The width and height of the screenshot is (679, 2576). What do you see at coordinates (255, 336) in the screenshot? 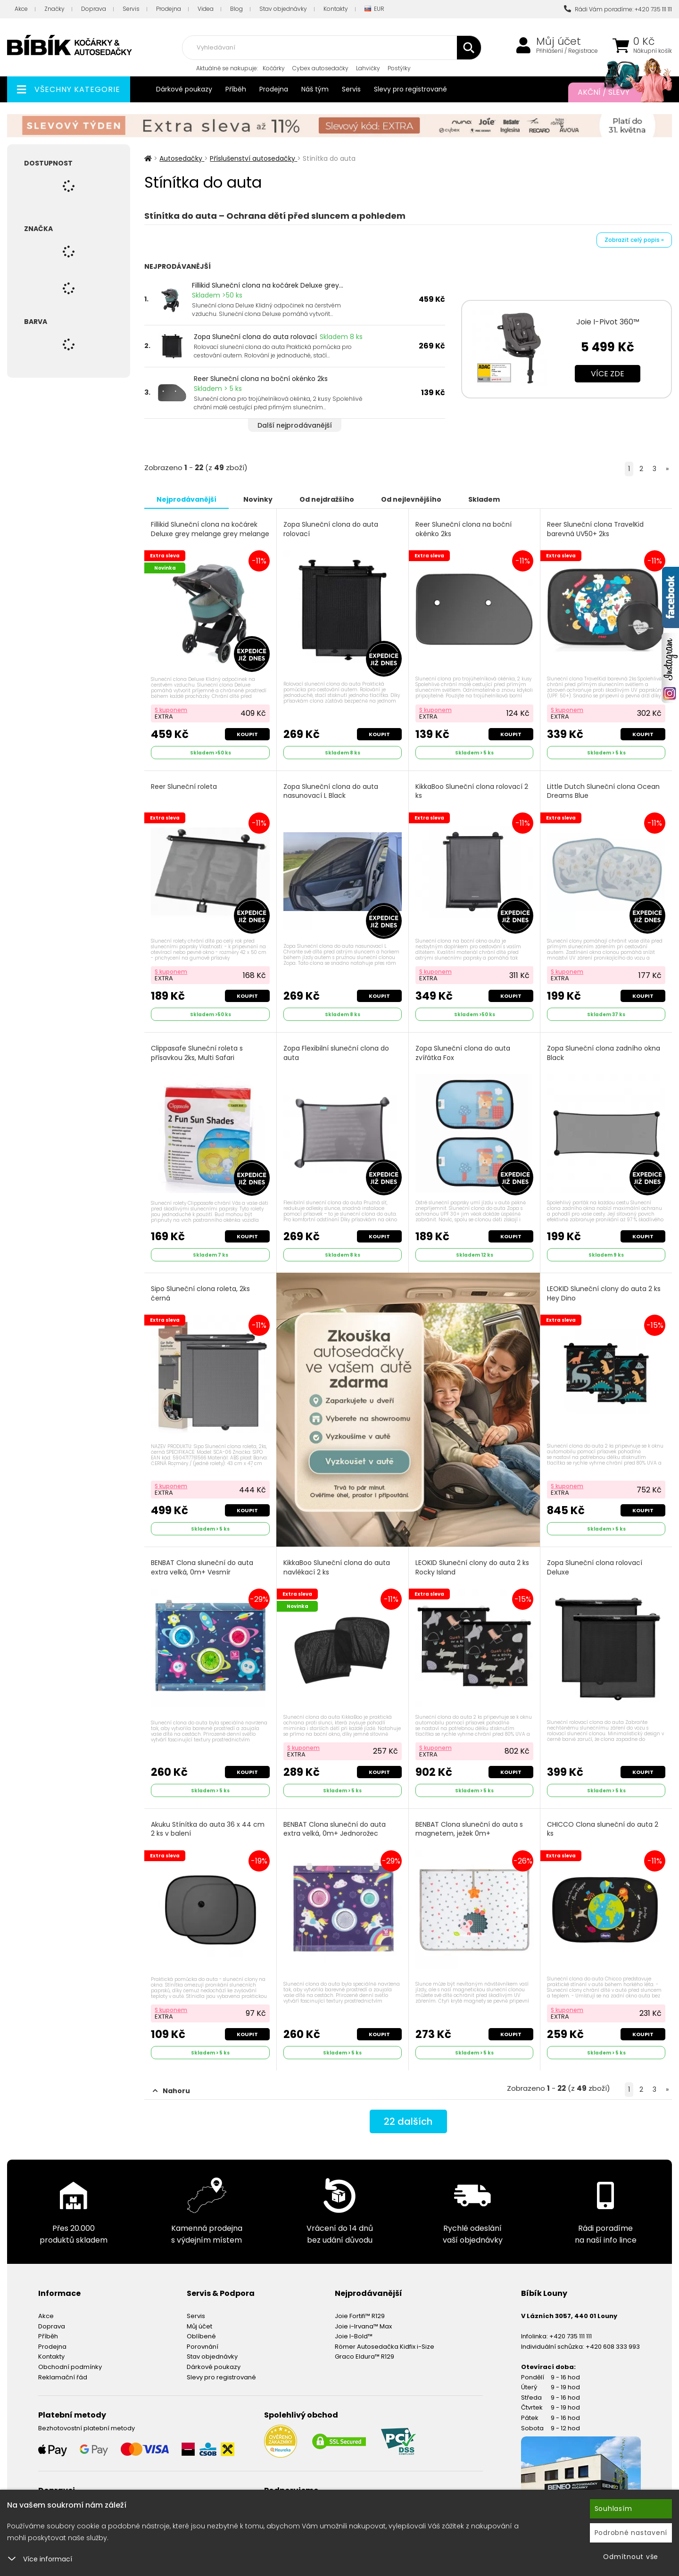
I see `Zopa Sluneční clona do auta rolovací` at bounding box center [255, 336].